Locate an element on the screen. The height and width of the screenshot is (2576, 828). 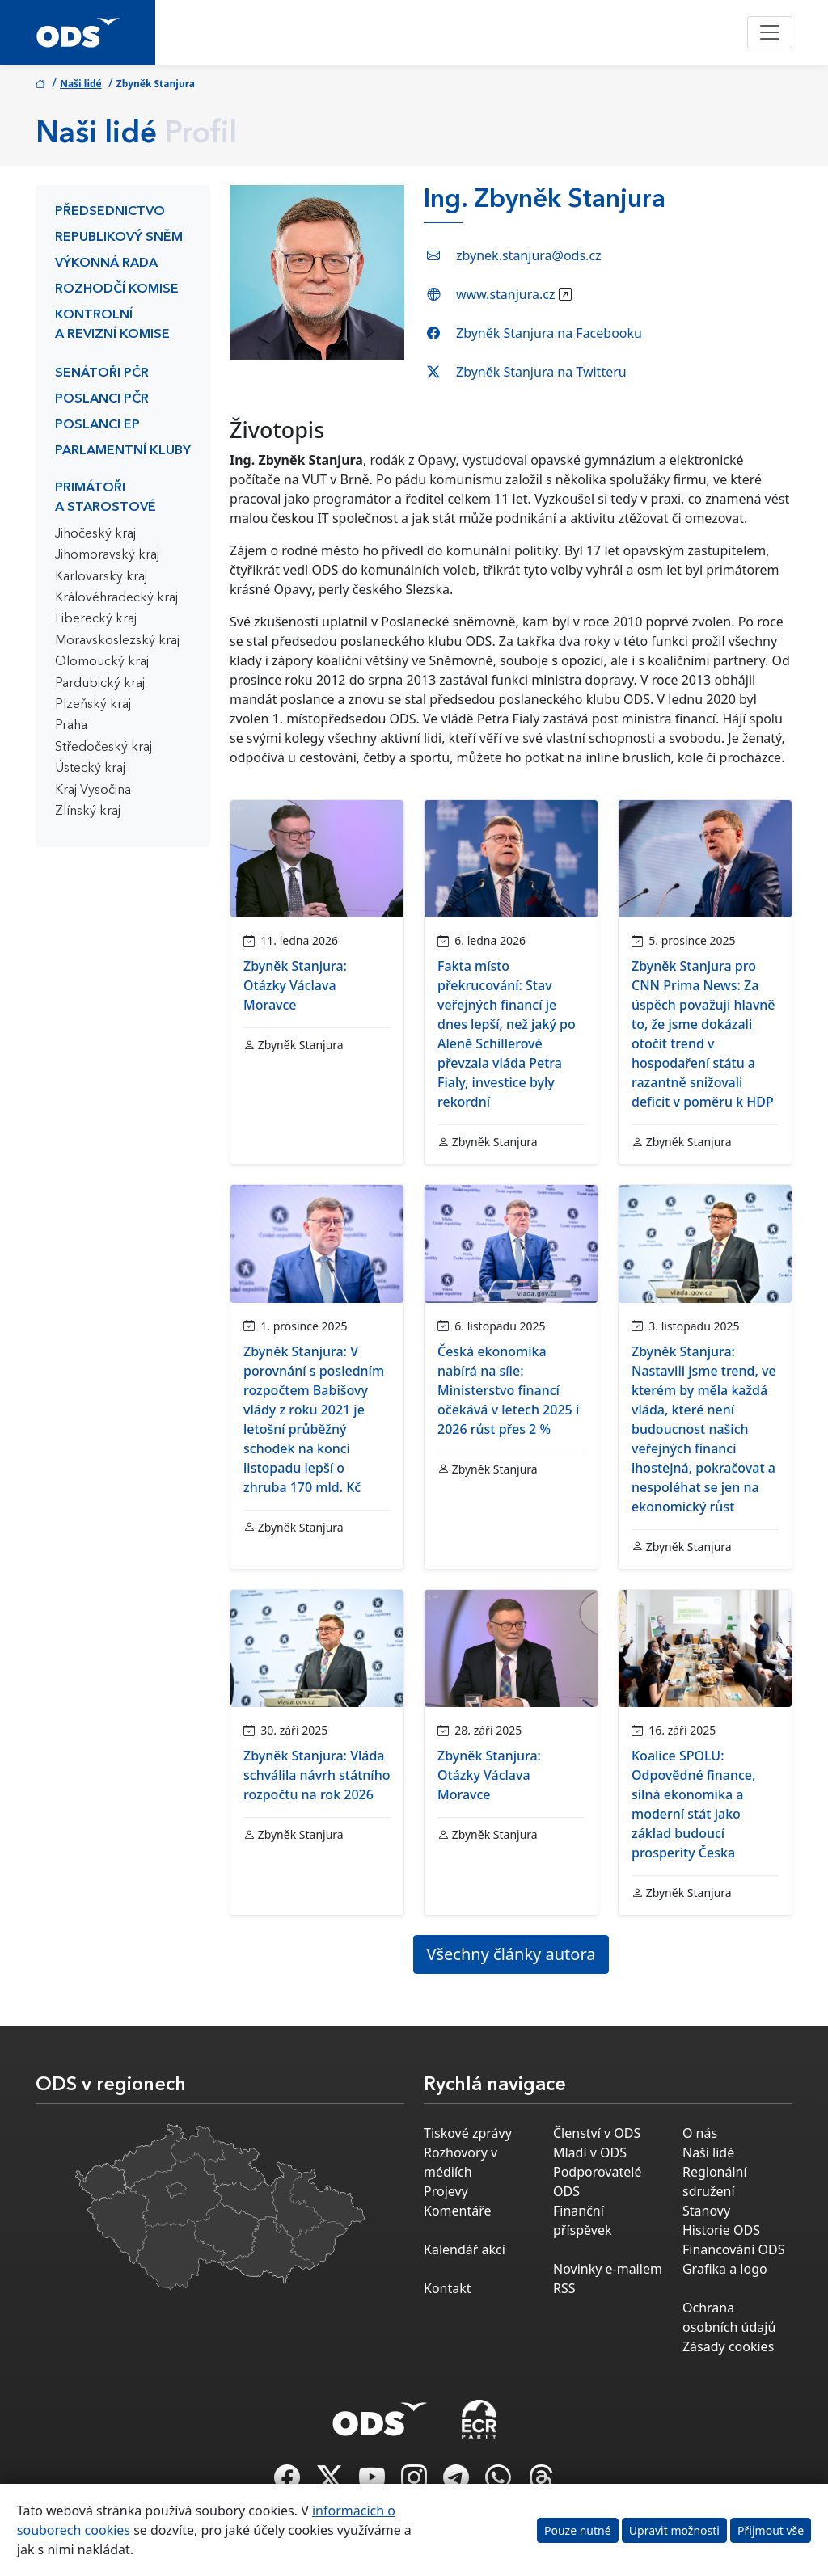
Stanovy is located at coordinates (706, 2211).